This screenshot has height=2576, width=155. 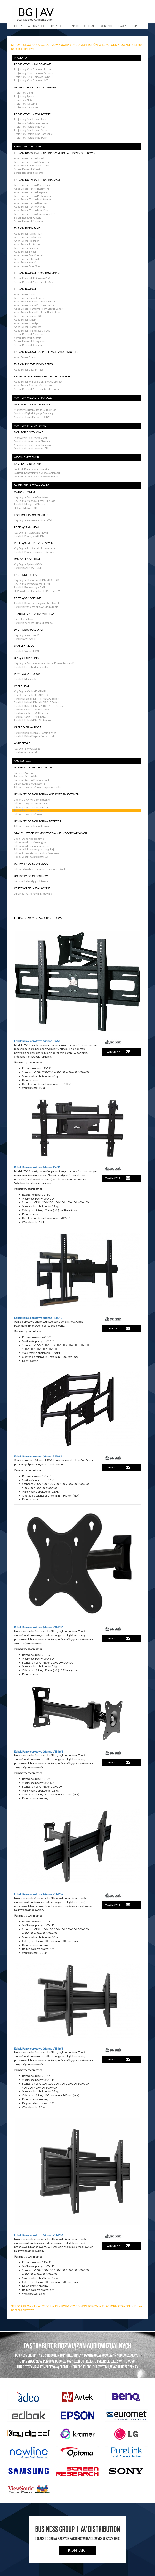 I want to click on Key Digital Matryce Multiview, so click(x=31, y=497).